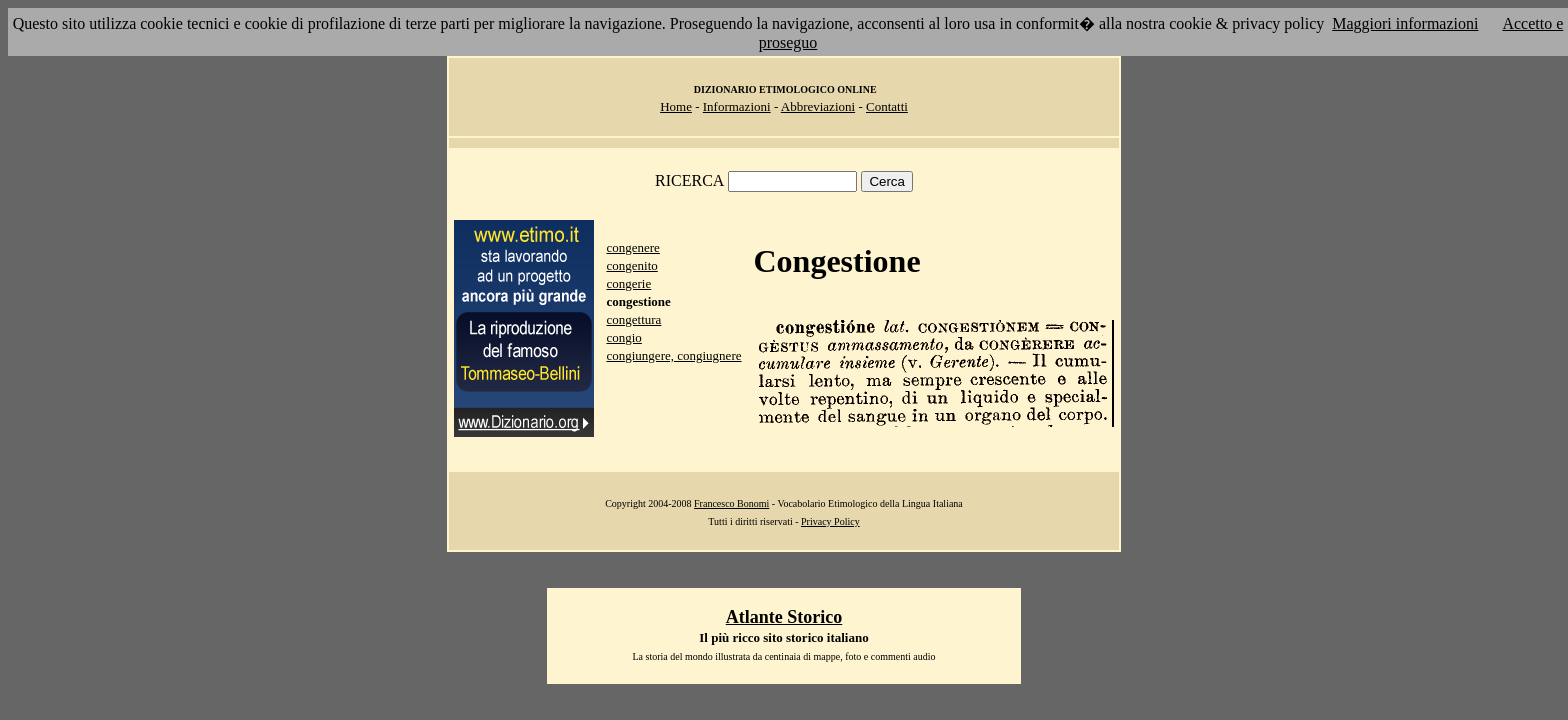 This screenshot has width=1568, height=720. Describe the element at coordinates (632, 247) in the screenshot. I see `congenere` at that location.